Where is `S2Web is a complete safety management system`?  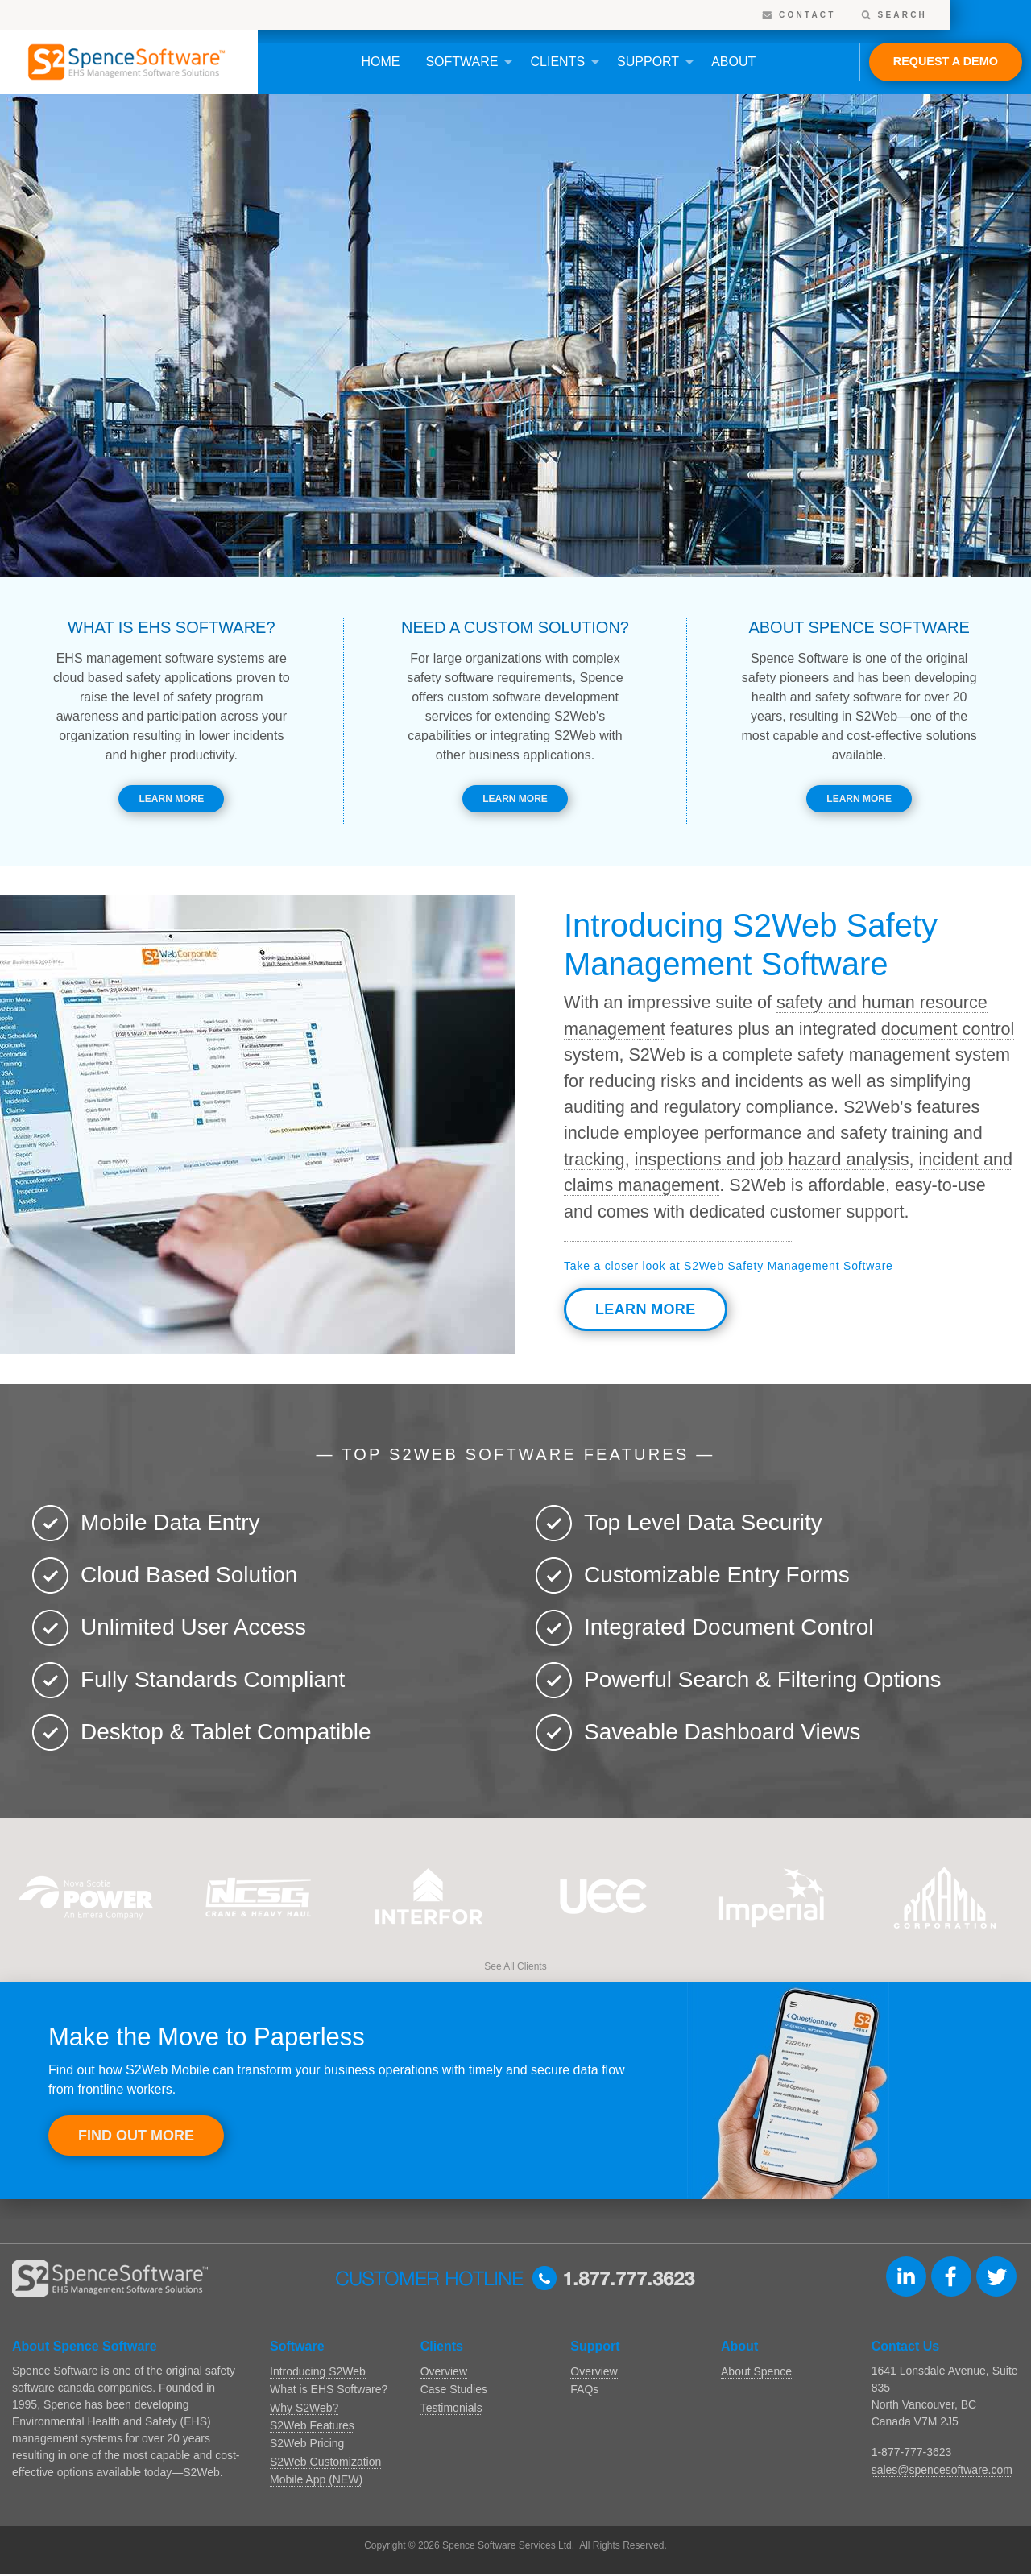
S2Web is a complete safety management system is located at coordinates (819, 1054).